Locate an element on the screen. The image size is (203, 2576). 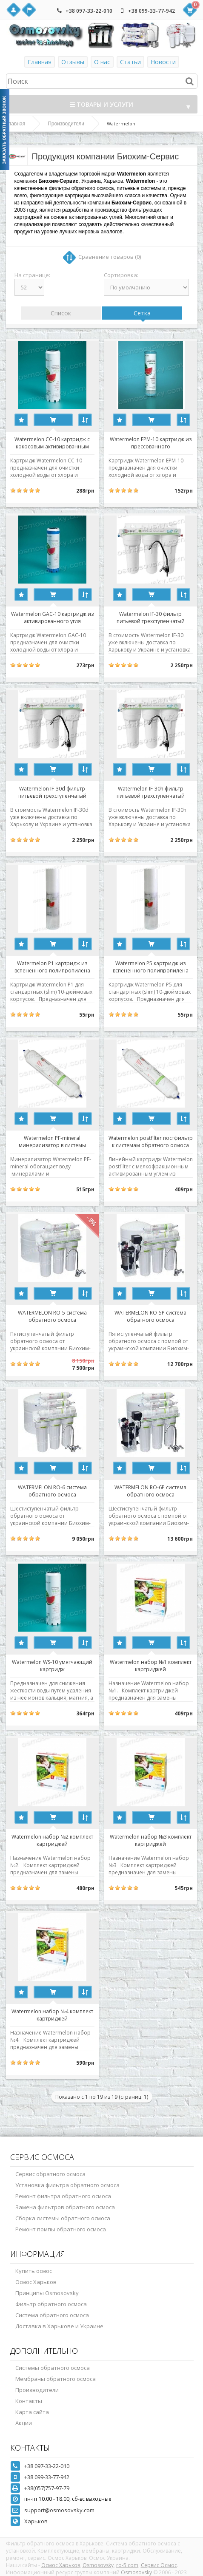
Watermelon P1 картридж из вспененного полипропилена is located at coordinates (52, 966).